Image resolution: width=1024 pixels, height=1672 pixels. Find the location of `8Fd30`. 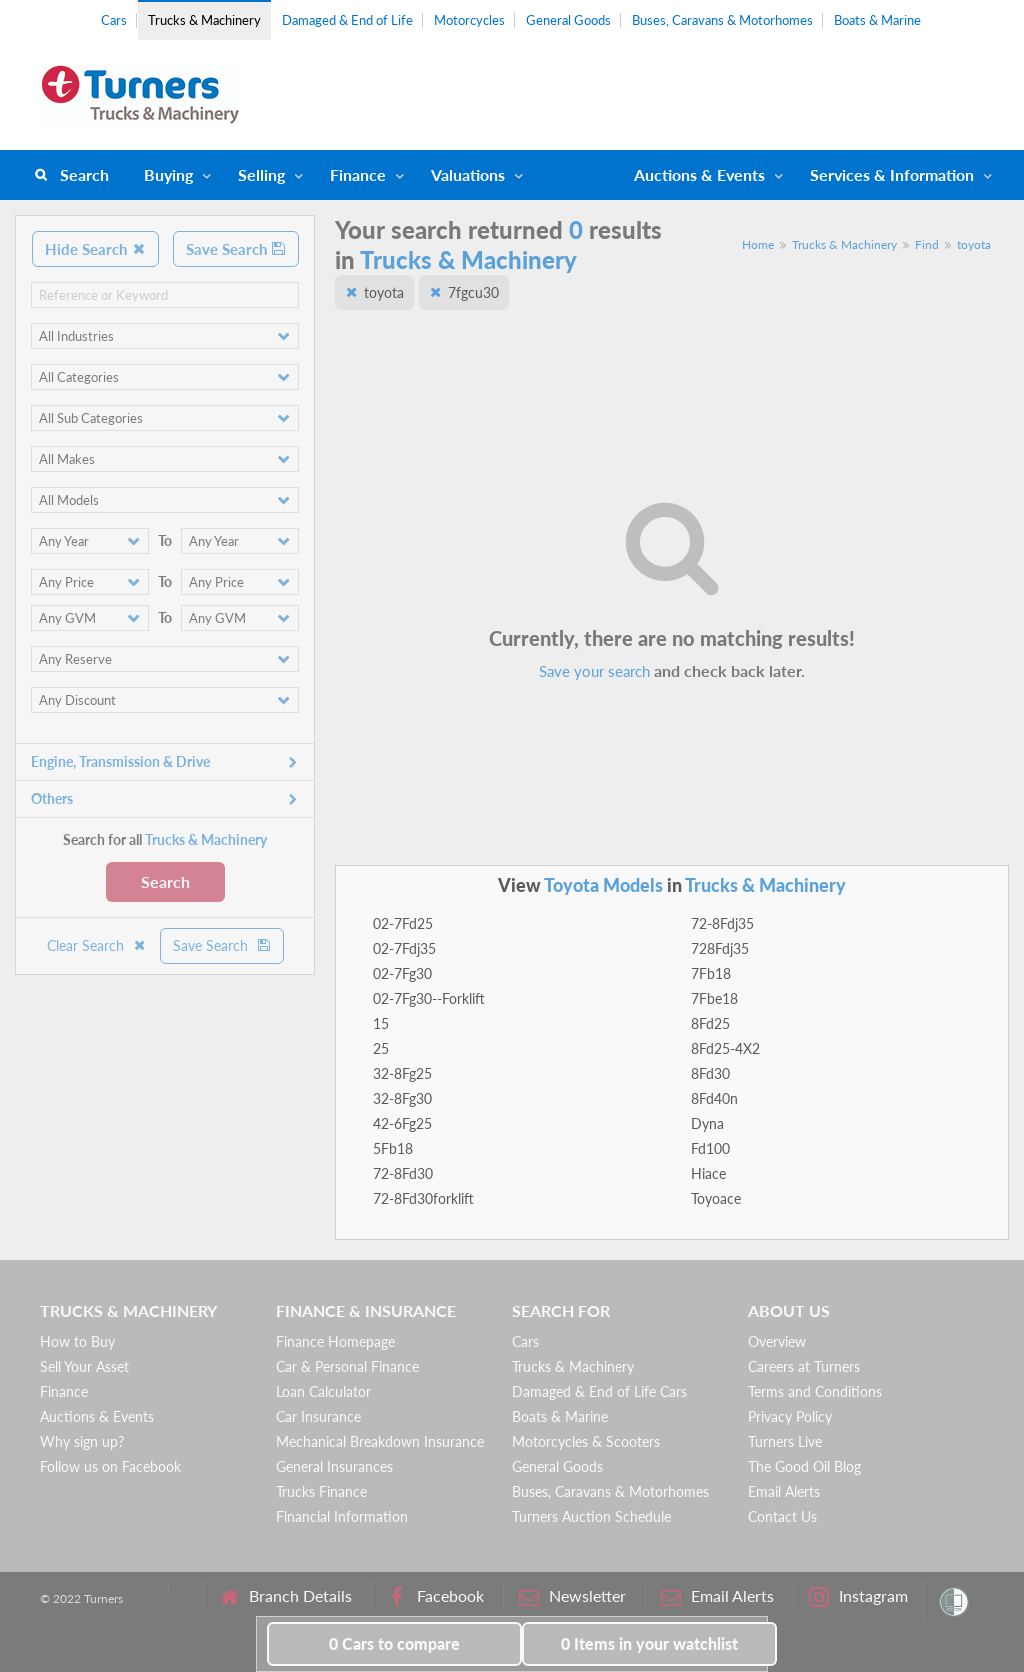

8Fd30 is located at coordinates (710, 1073).